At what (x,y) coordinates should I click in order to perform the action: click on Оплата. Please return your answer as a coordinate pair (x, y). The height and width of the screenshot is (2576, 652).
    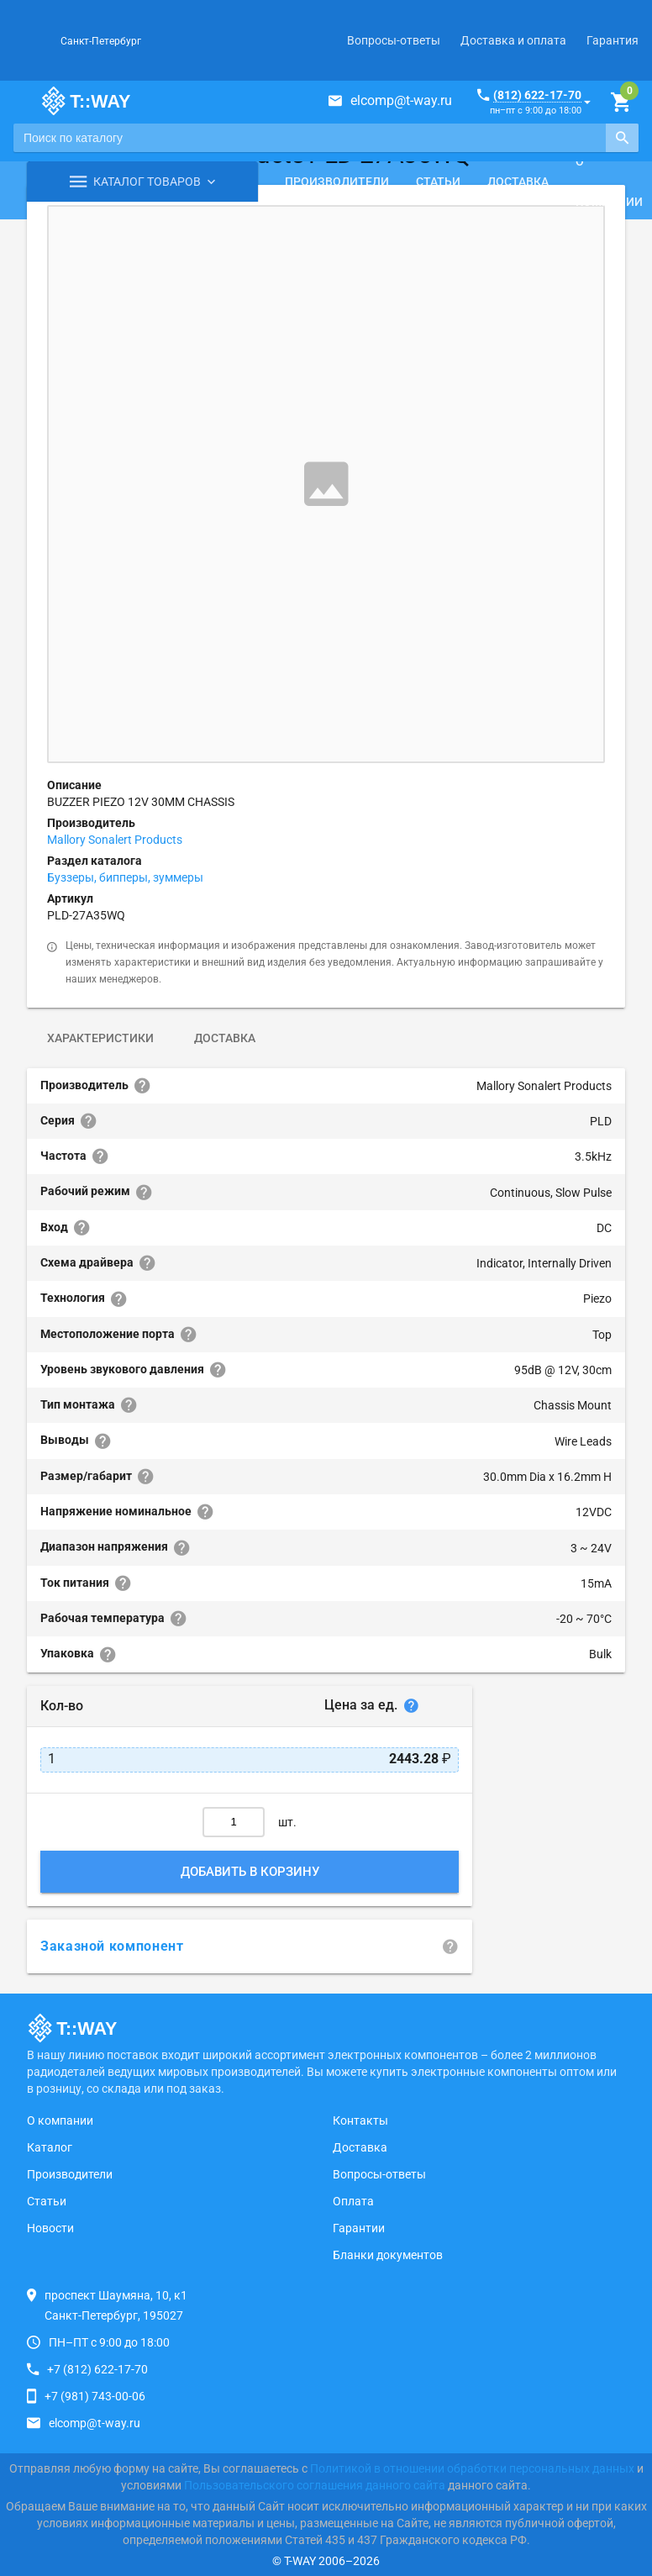
    Looking at the image, I should click on (353, 2201).